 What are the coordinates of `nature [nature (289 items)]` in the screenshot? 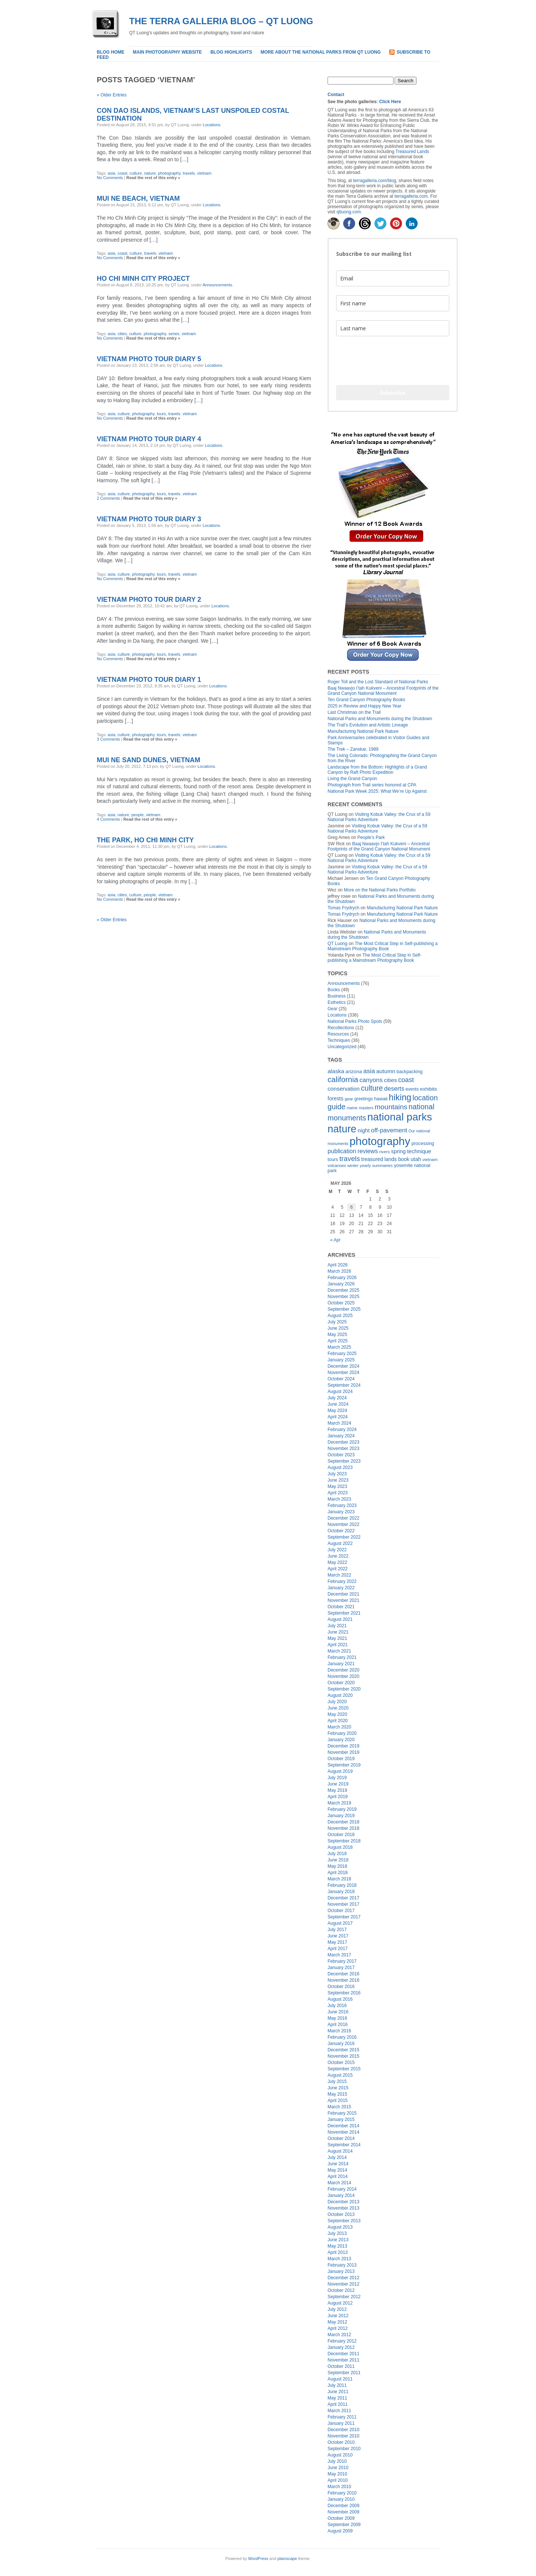 It's located at (342, 1129).